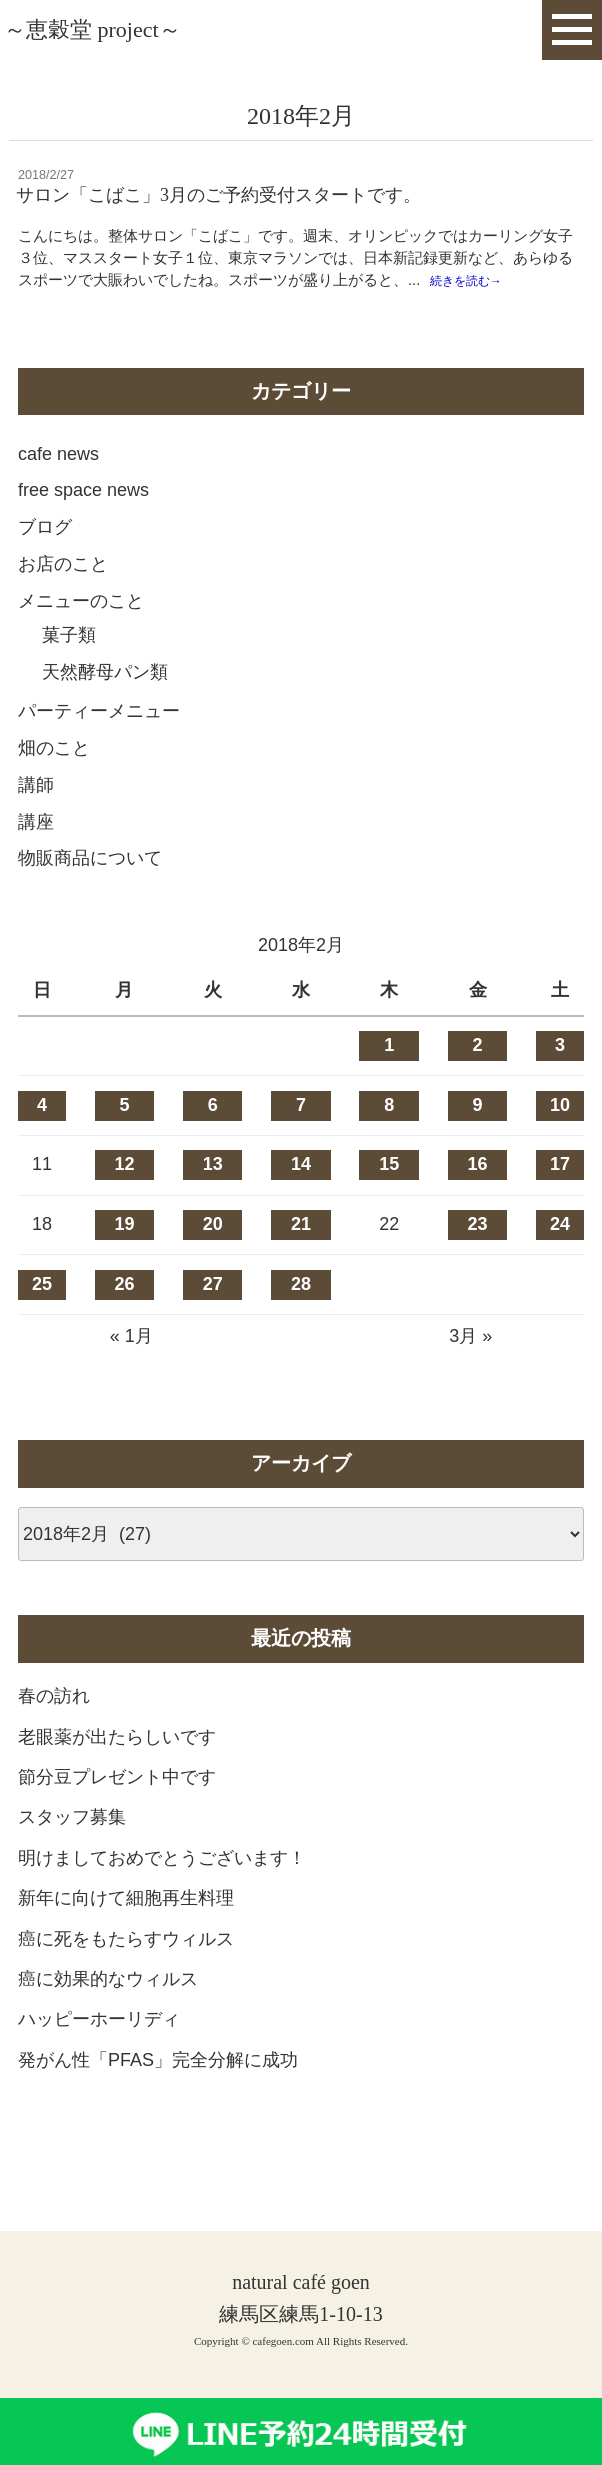 This screenshot has height=2465, width=602. What do you see at coordinates (301, 1138) in the screenshot?
I see `7 [2018年2月7日 に投稿を公開]` at bounding box center [301, 1138].